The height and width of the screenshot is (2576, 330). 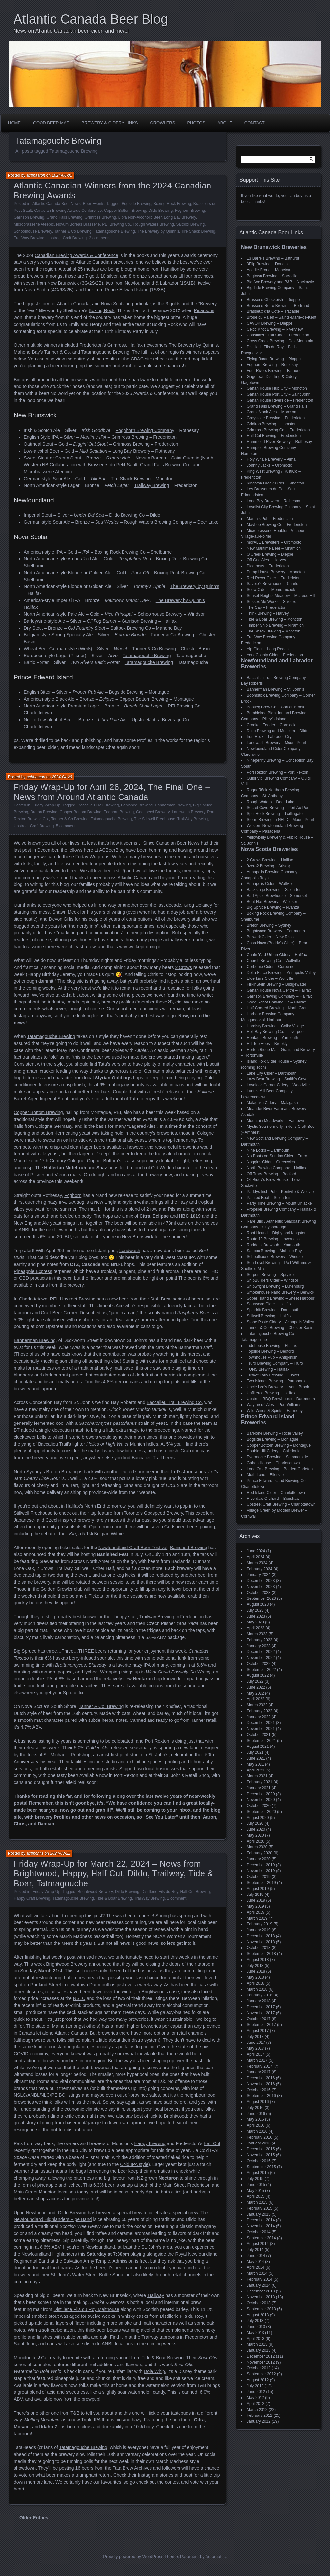 What do you see at coordinates (258, 2315) in the screenshot?
I see `August 2013` at bounding box center [258, 2315].